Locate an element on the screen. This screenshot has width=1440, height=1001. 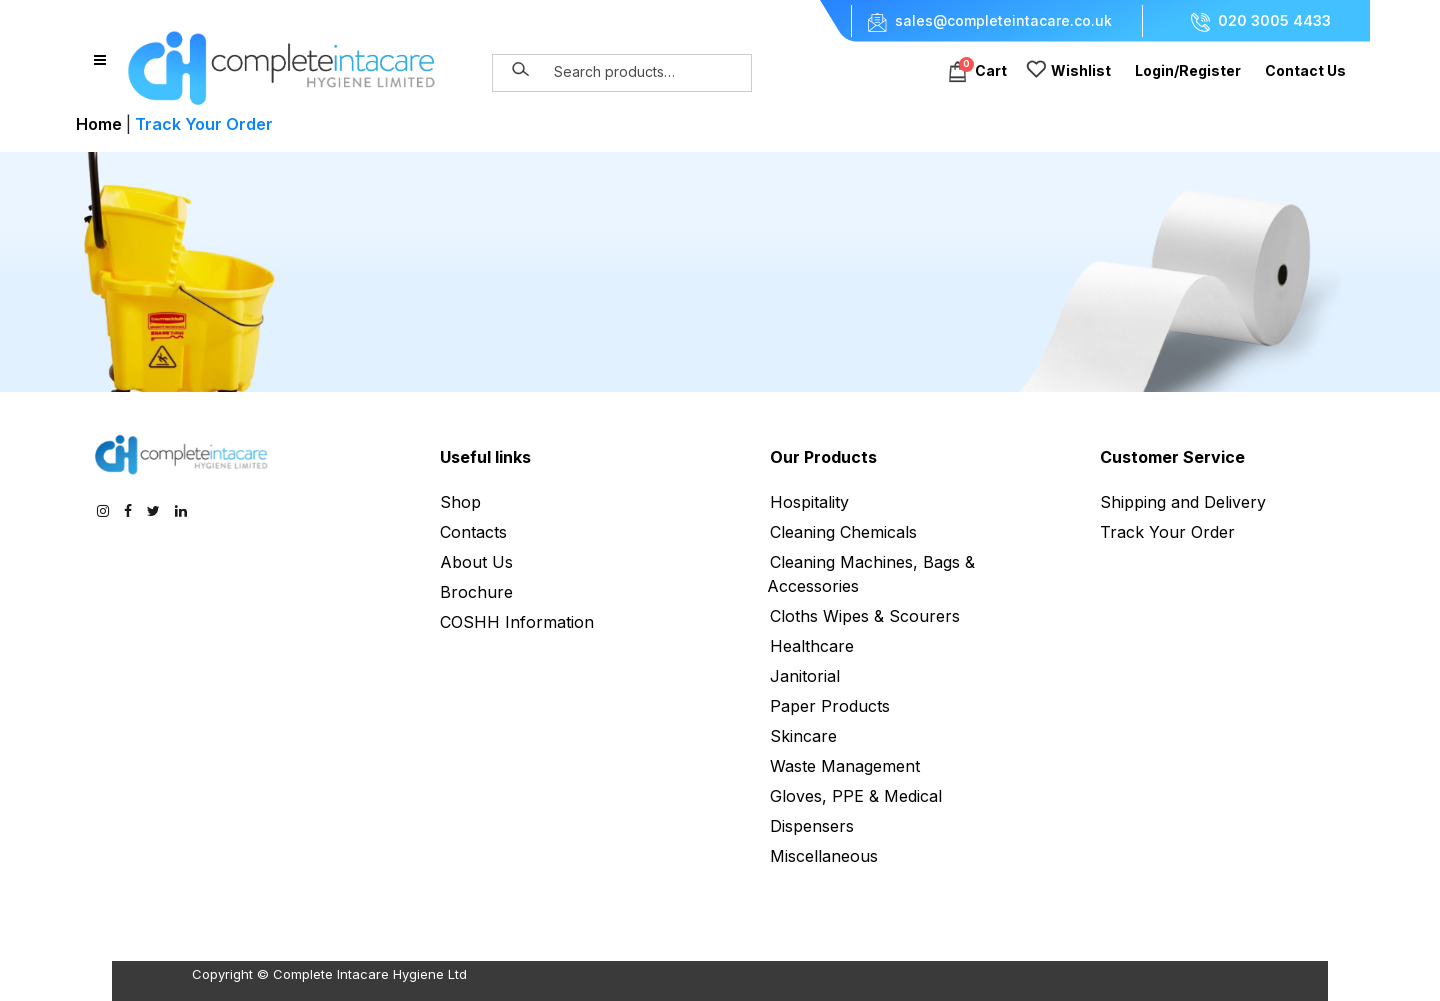
Cloths Wipes & Scourers is located at coordinates (865, 616).